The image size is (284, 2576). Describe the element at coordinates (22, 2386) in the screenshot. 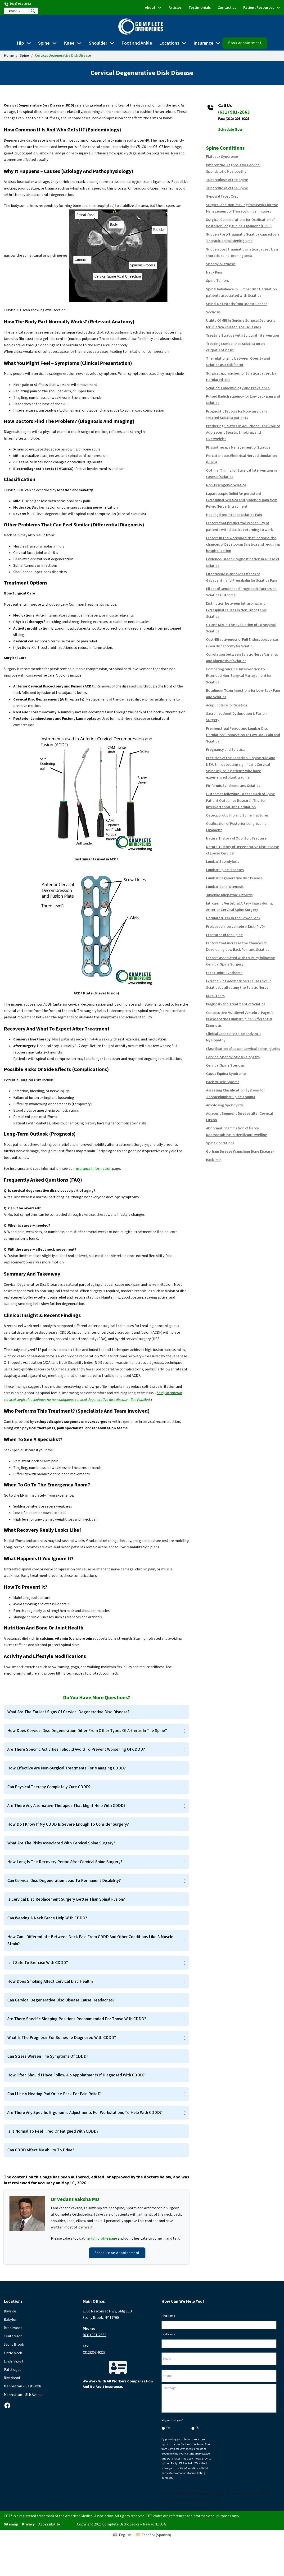

I see `Manhattan – East 60th` at that location.